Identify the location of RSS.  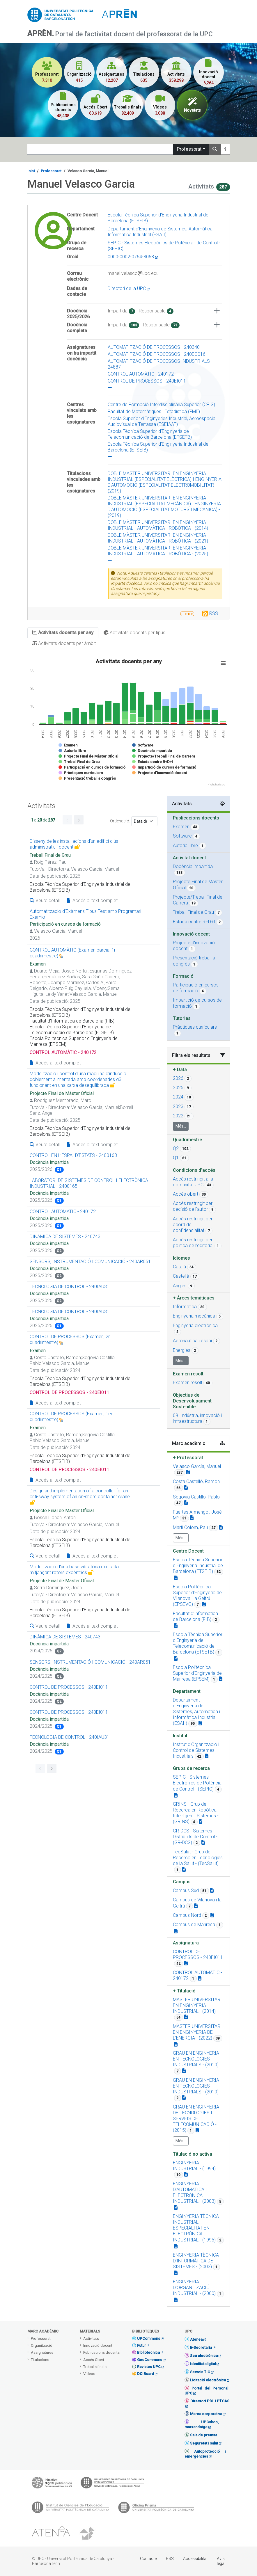
(213, 613).